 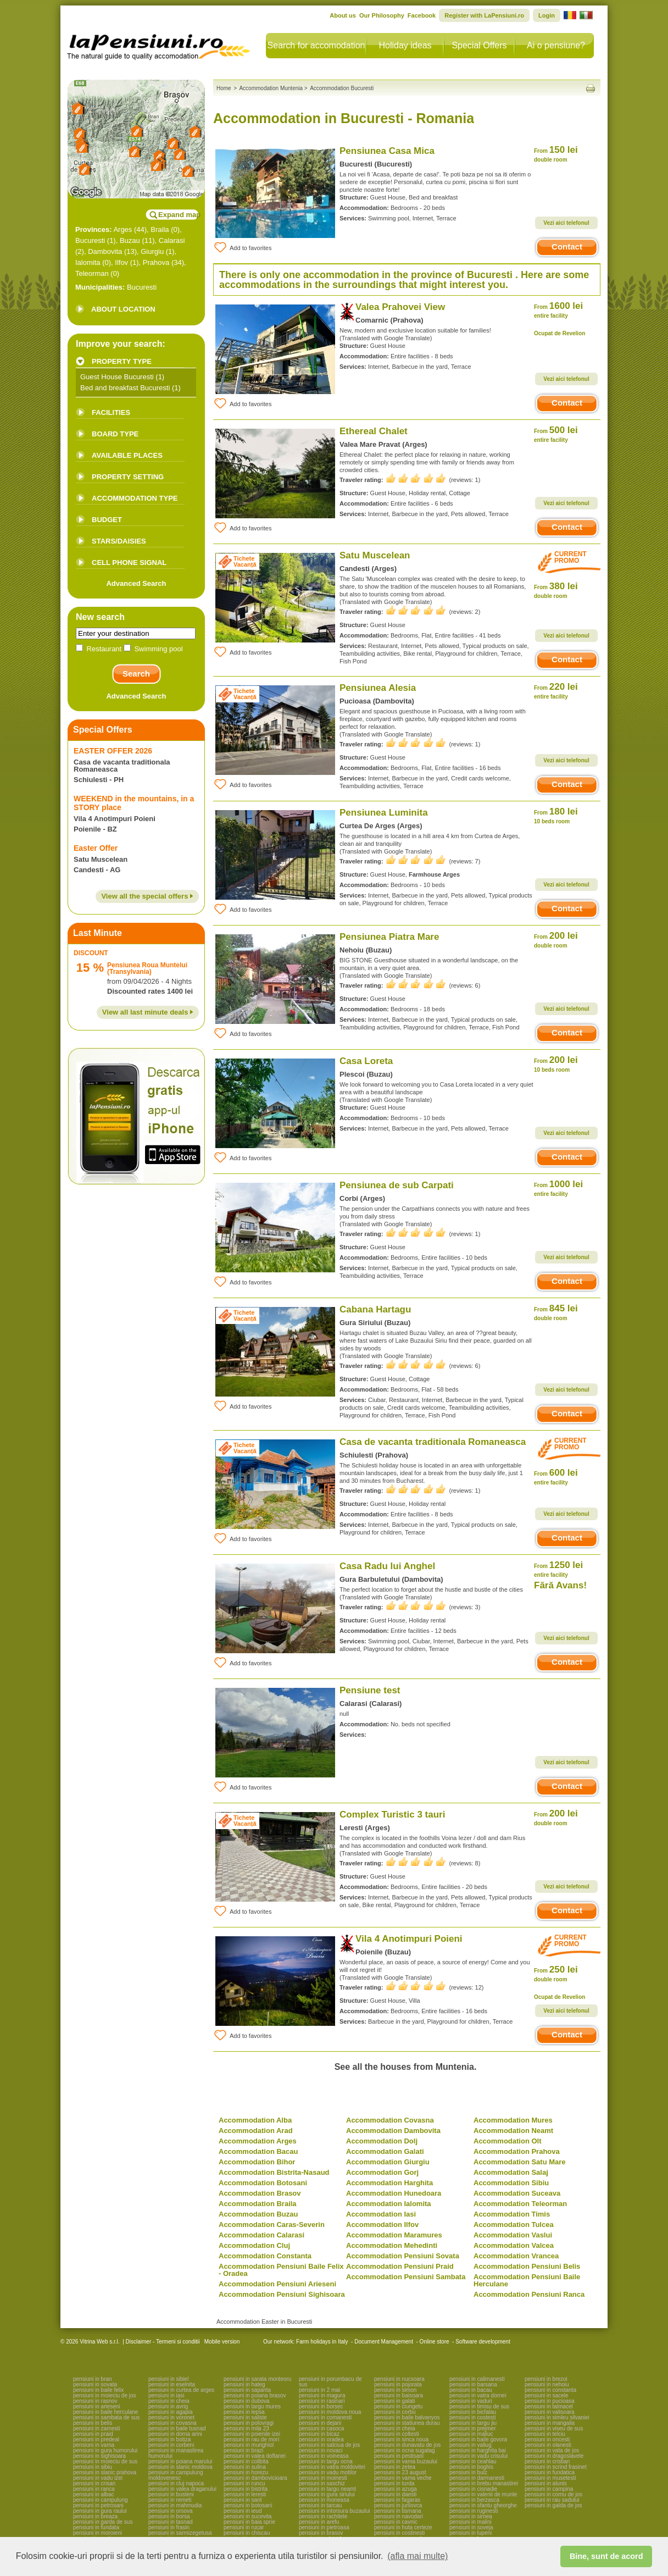 I want to click on pensiuni in alunis, so click(x=546, y=2483).